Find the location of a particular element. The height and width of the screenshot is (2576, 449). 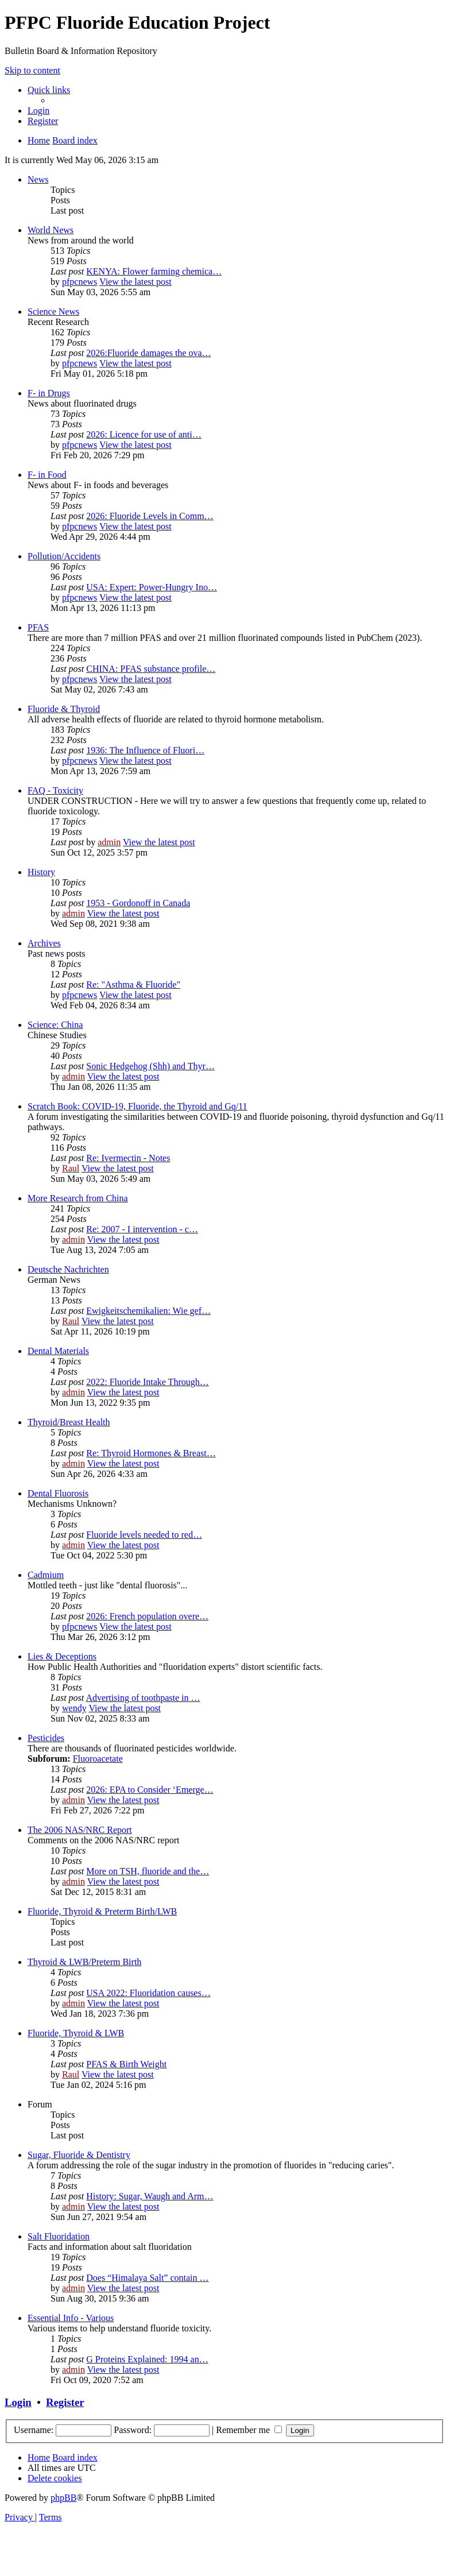

wendy is located at coordinates (74, 1708).